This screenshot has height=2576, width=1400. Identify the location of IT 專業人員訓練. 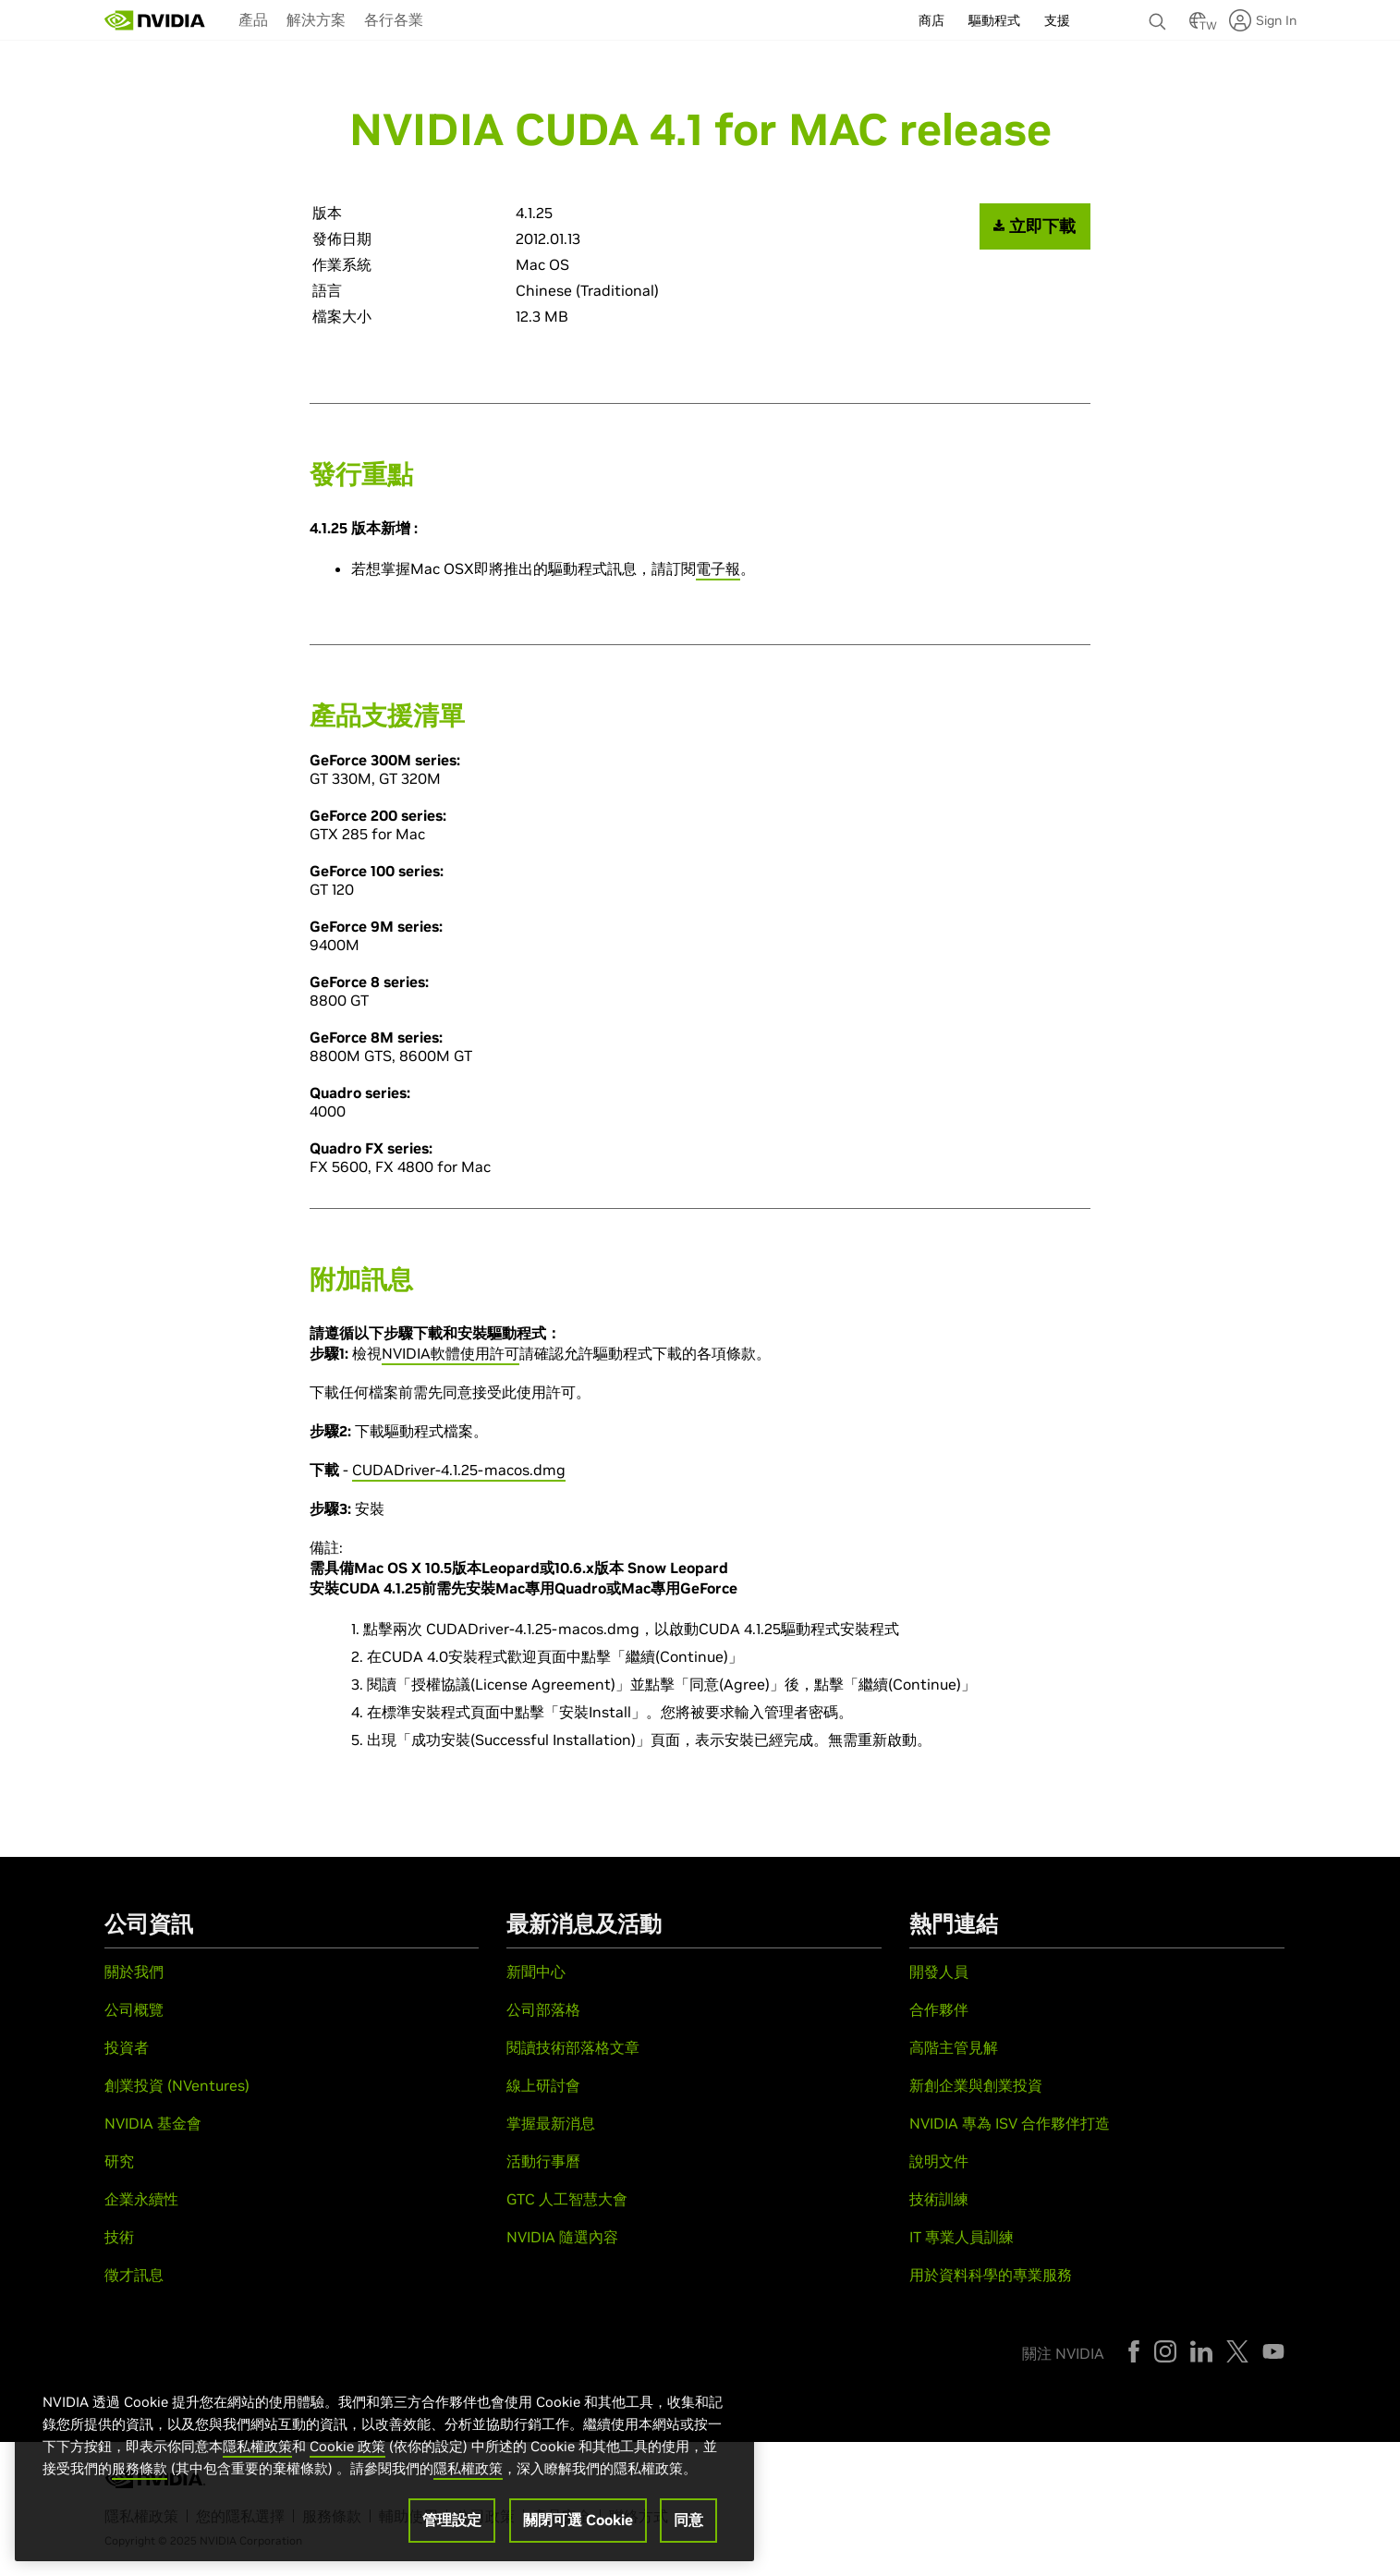
(961, 2237).